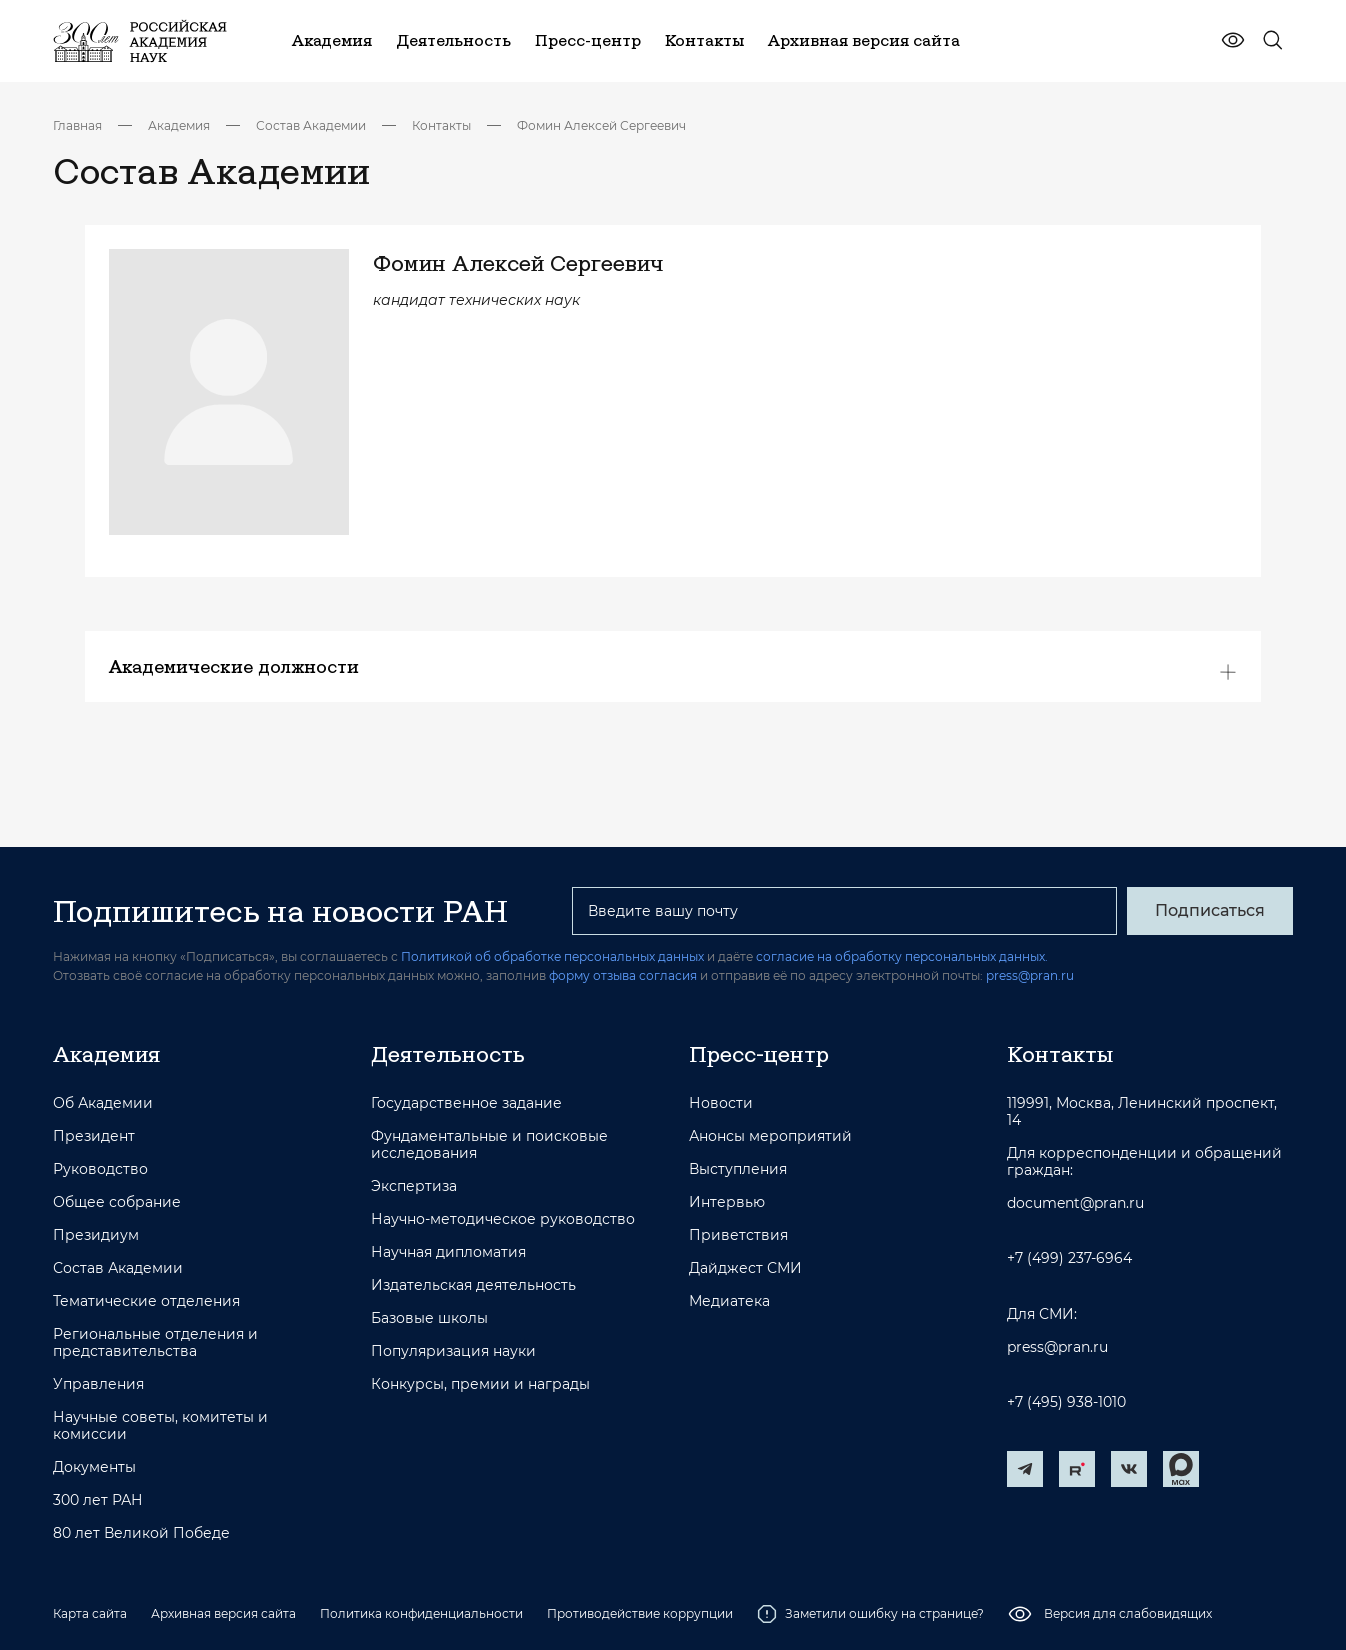 This screenshot has height=1650, width=1346. Describe the element at coordinates (870, 1614) in the screenshot. I see `Заметили ошибку на странице?` at that location.